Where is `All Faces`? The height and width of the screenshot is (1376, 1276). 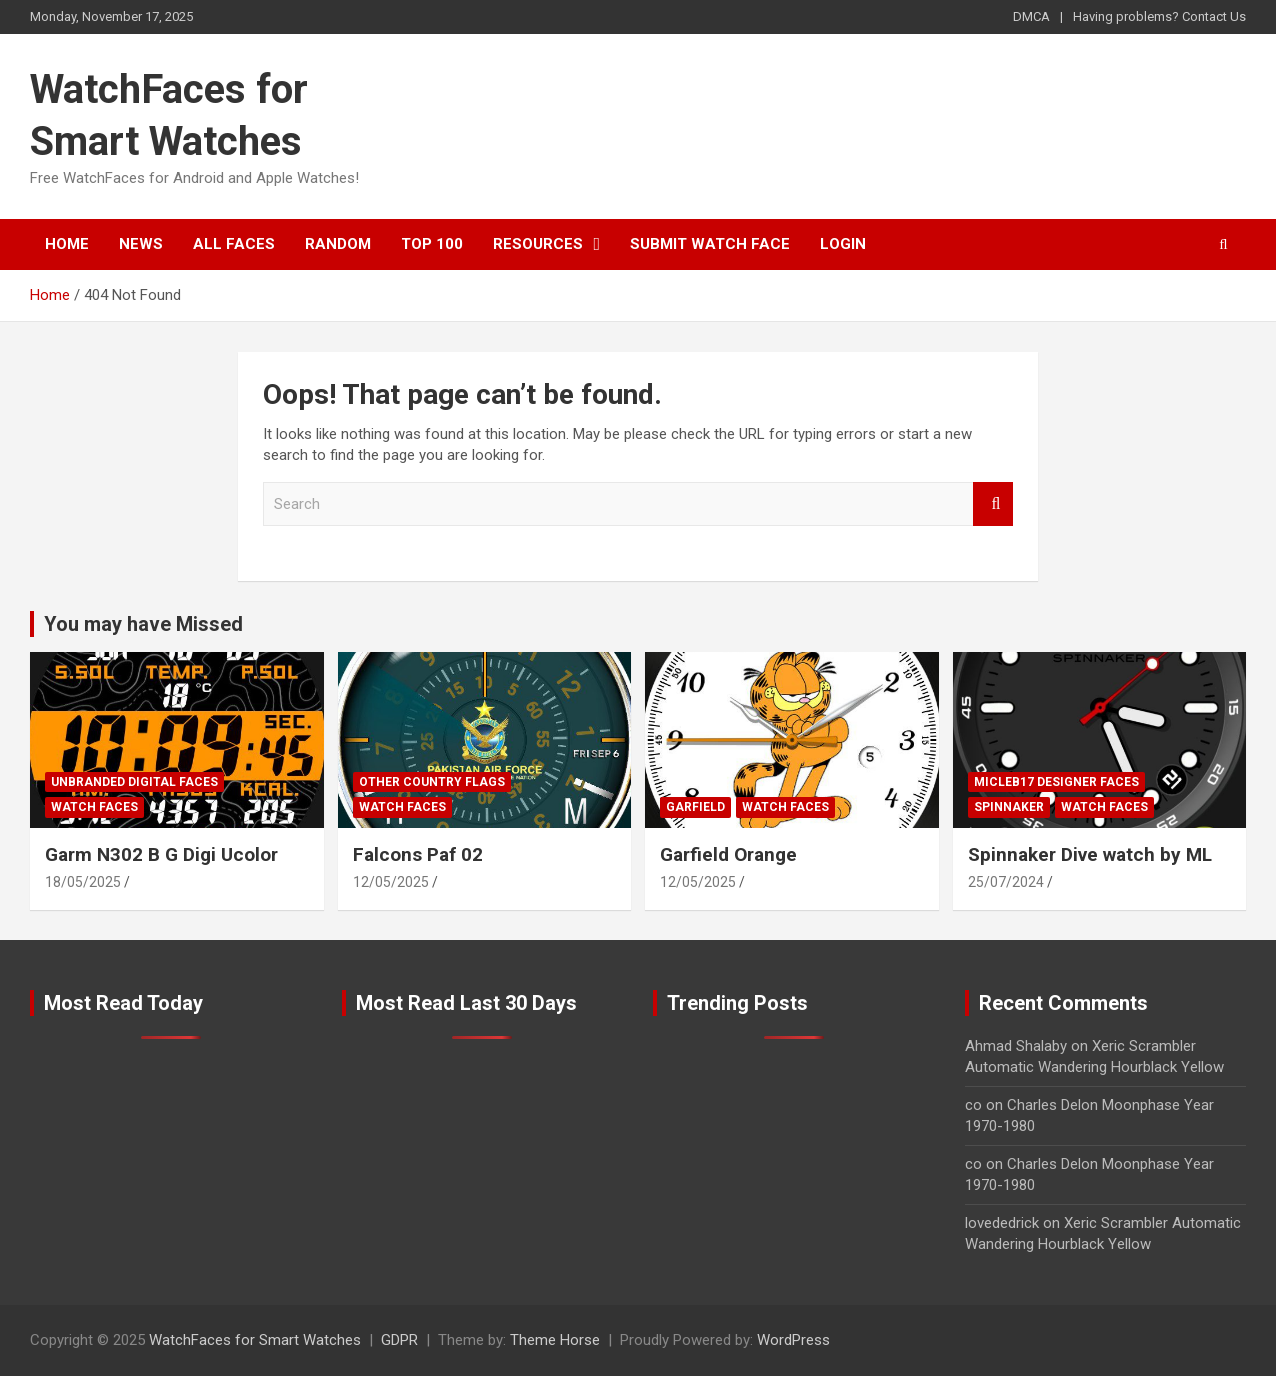
All Faces is located at coordinates (234, 244).